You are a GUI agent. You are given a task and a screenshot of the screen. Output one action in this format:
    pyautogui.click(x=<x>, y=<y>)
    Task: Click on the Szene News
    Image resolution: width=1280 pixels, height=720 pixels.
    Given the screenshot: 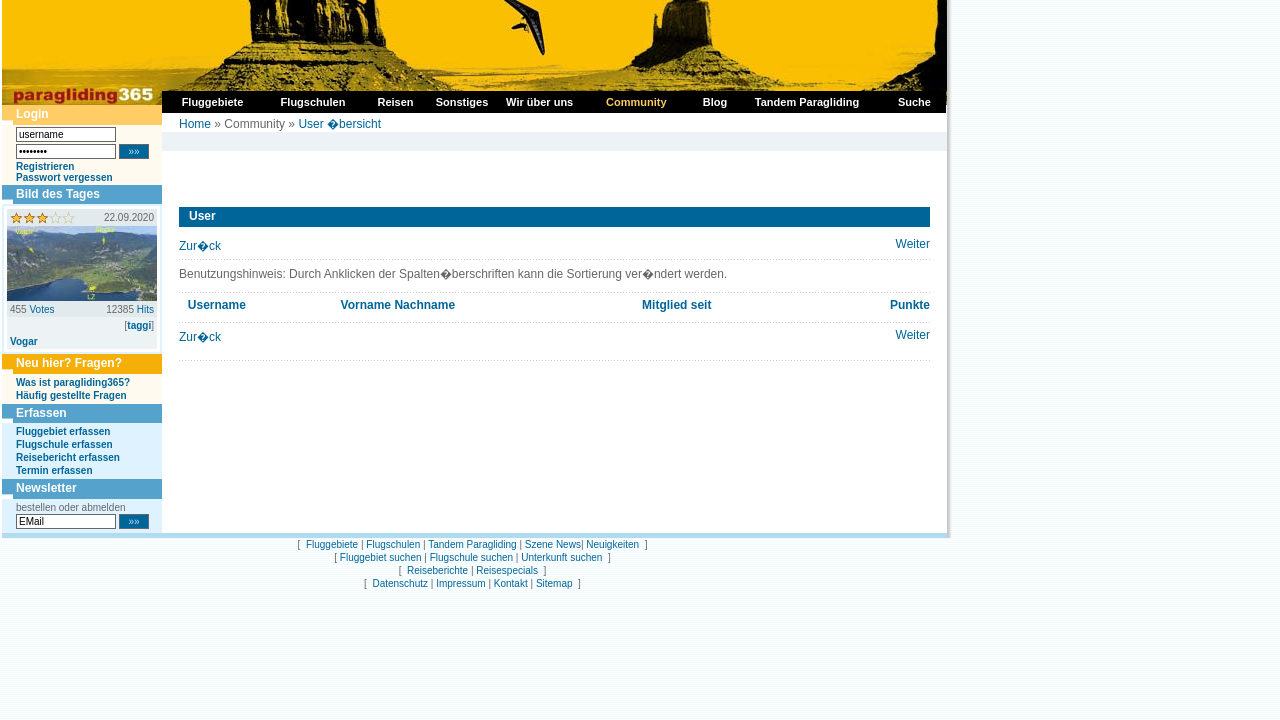 What is the action you would take?
    pyautogui.click(x=553, y=544)
    